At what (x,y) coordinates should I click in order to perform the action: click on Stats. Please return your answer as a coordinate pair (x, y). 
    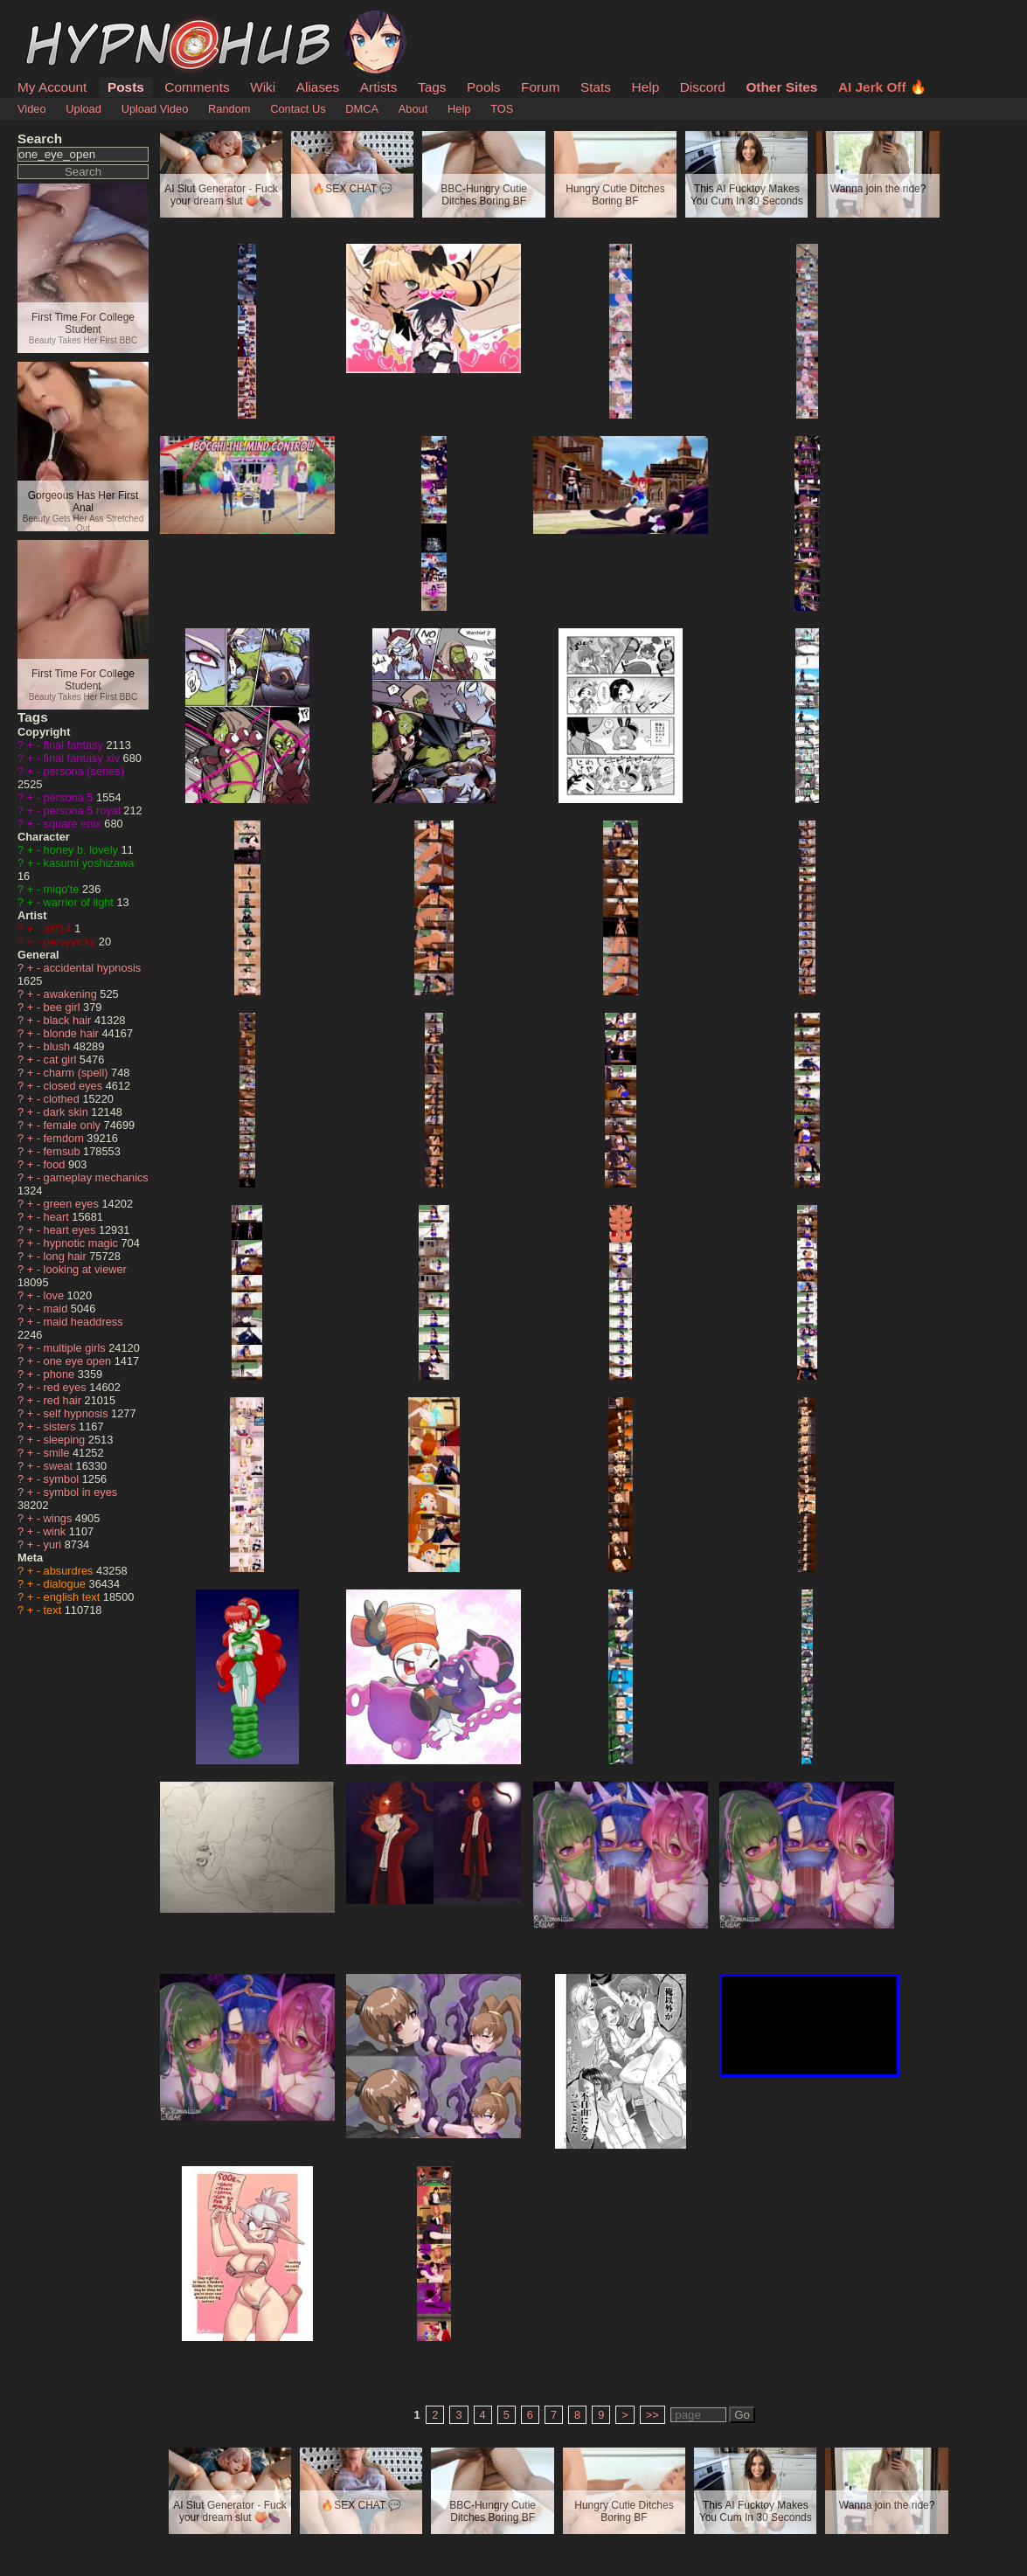
    Looking at the image, I should click on (595, 87).